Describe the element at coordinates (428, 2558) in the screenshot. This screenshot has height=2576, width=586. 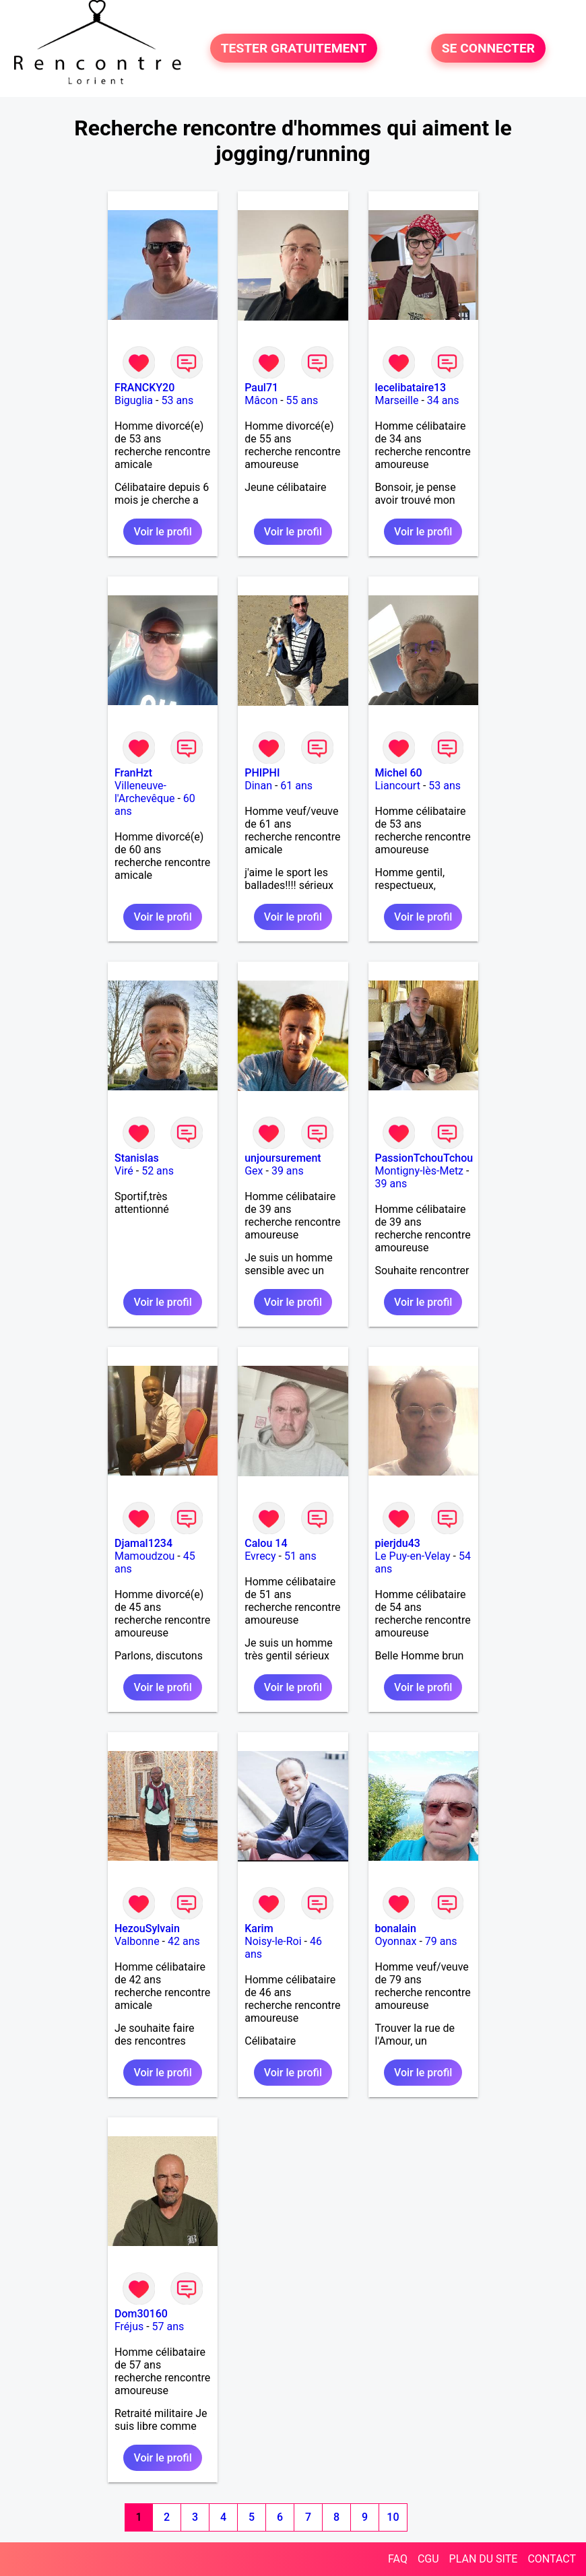
I see `CGU` at that location.